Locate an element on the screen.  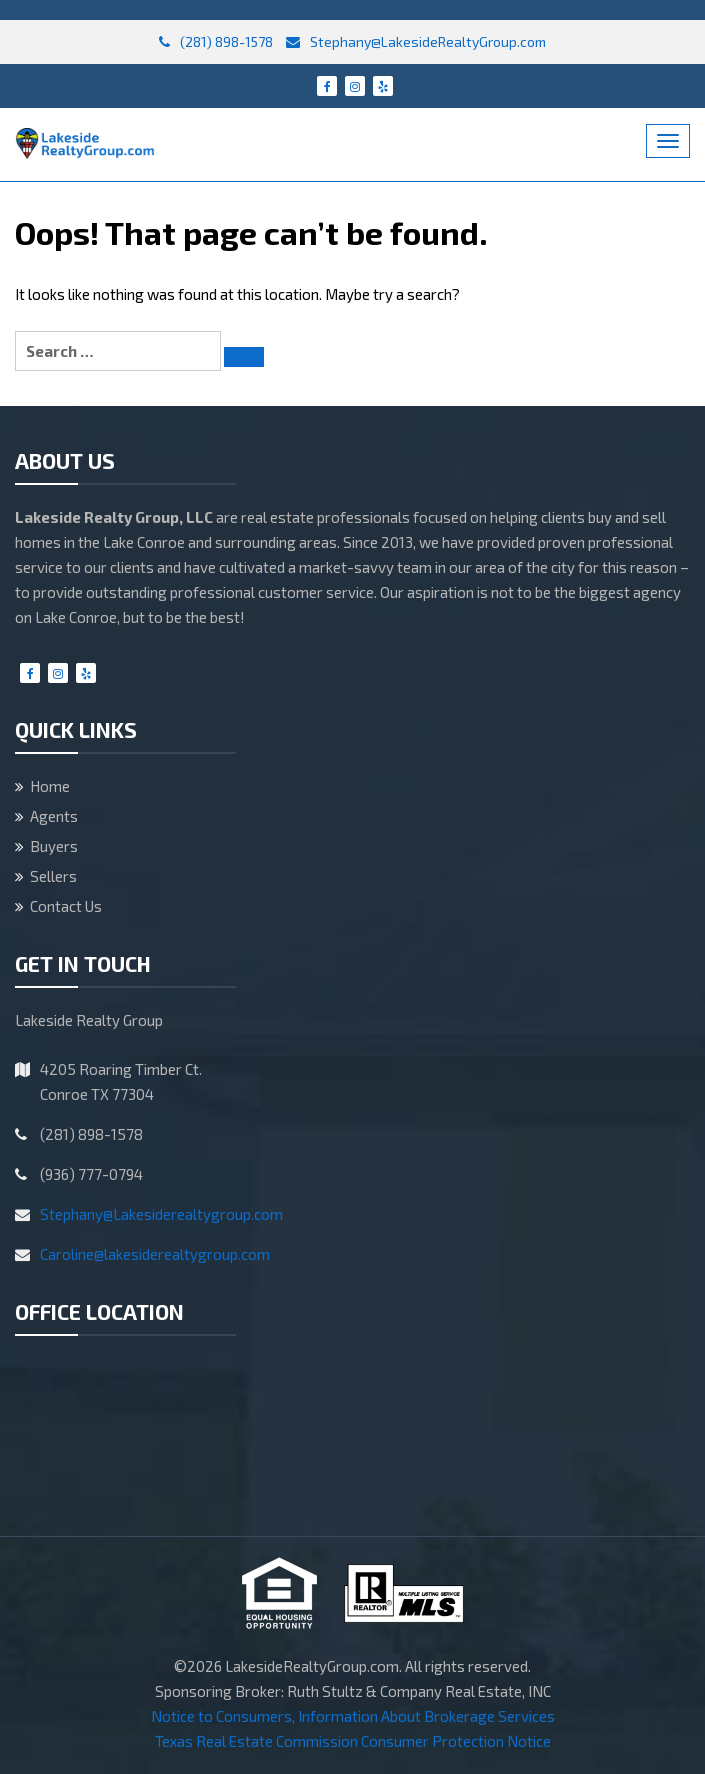
Stephany@Lakesiderealtygroup.com is located at coordinates (161, 1214).